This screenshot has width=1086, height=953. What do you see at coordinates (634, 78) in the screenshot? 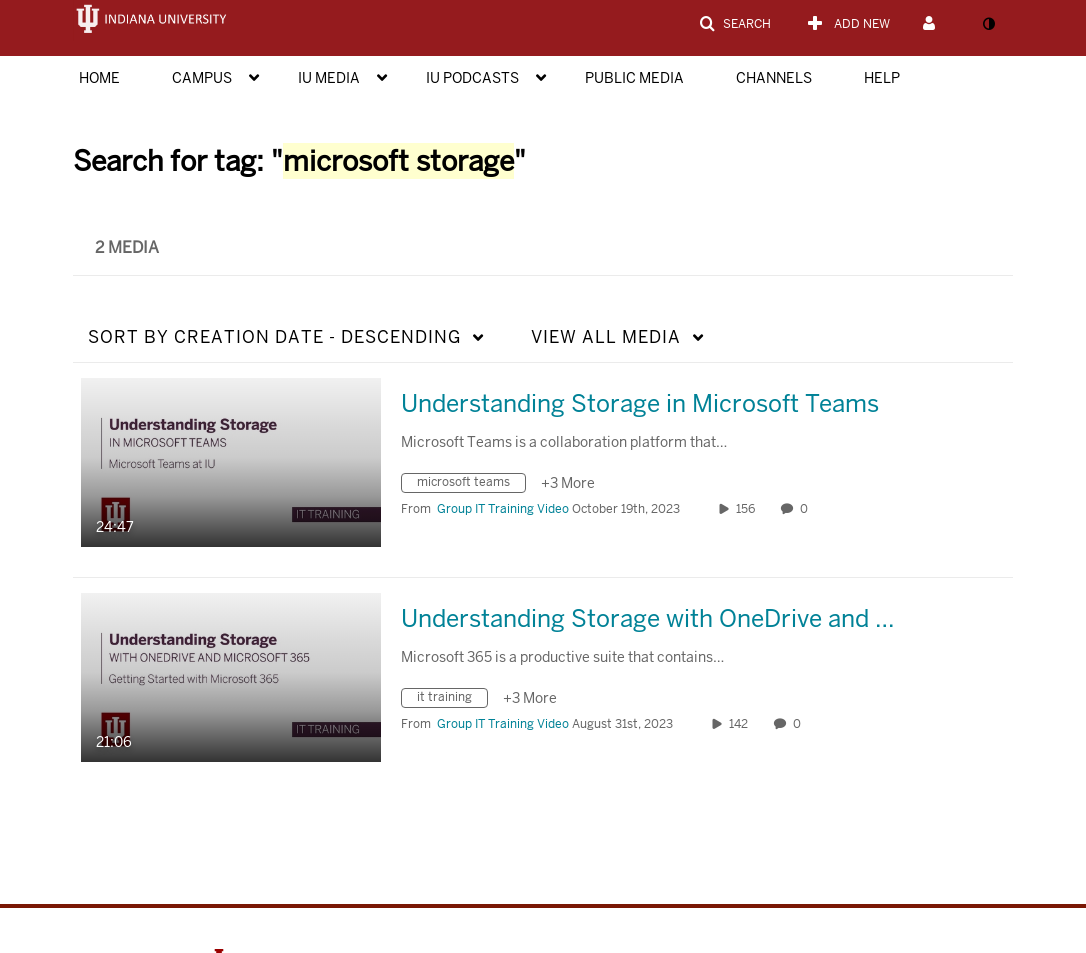
I see `Public Media [button]` at bounding box center [634, 78].